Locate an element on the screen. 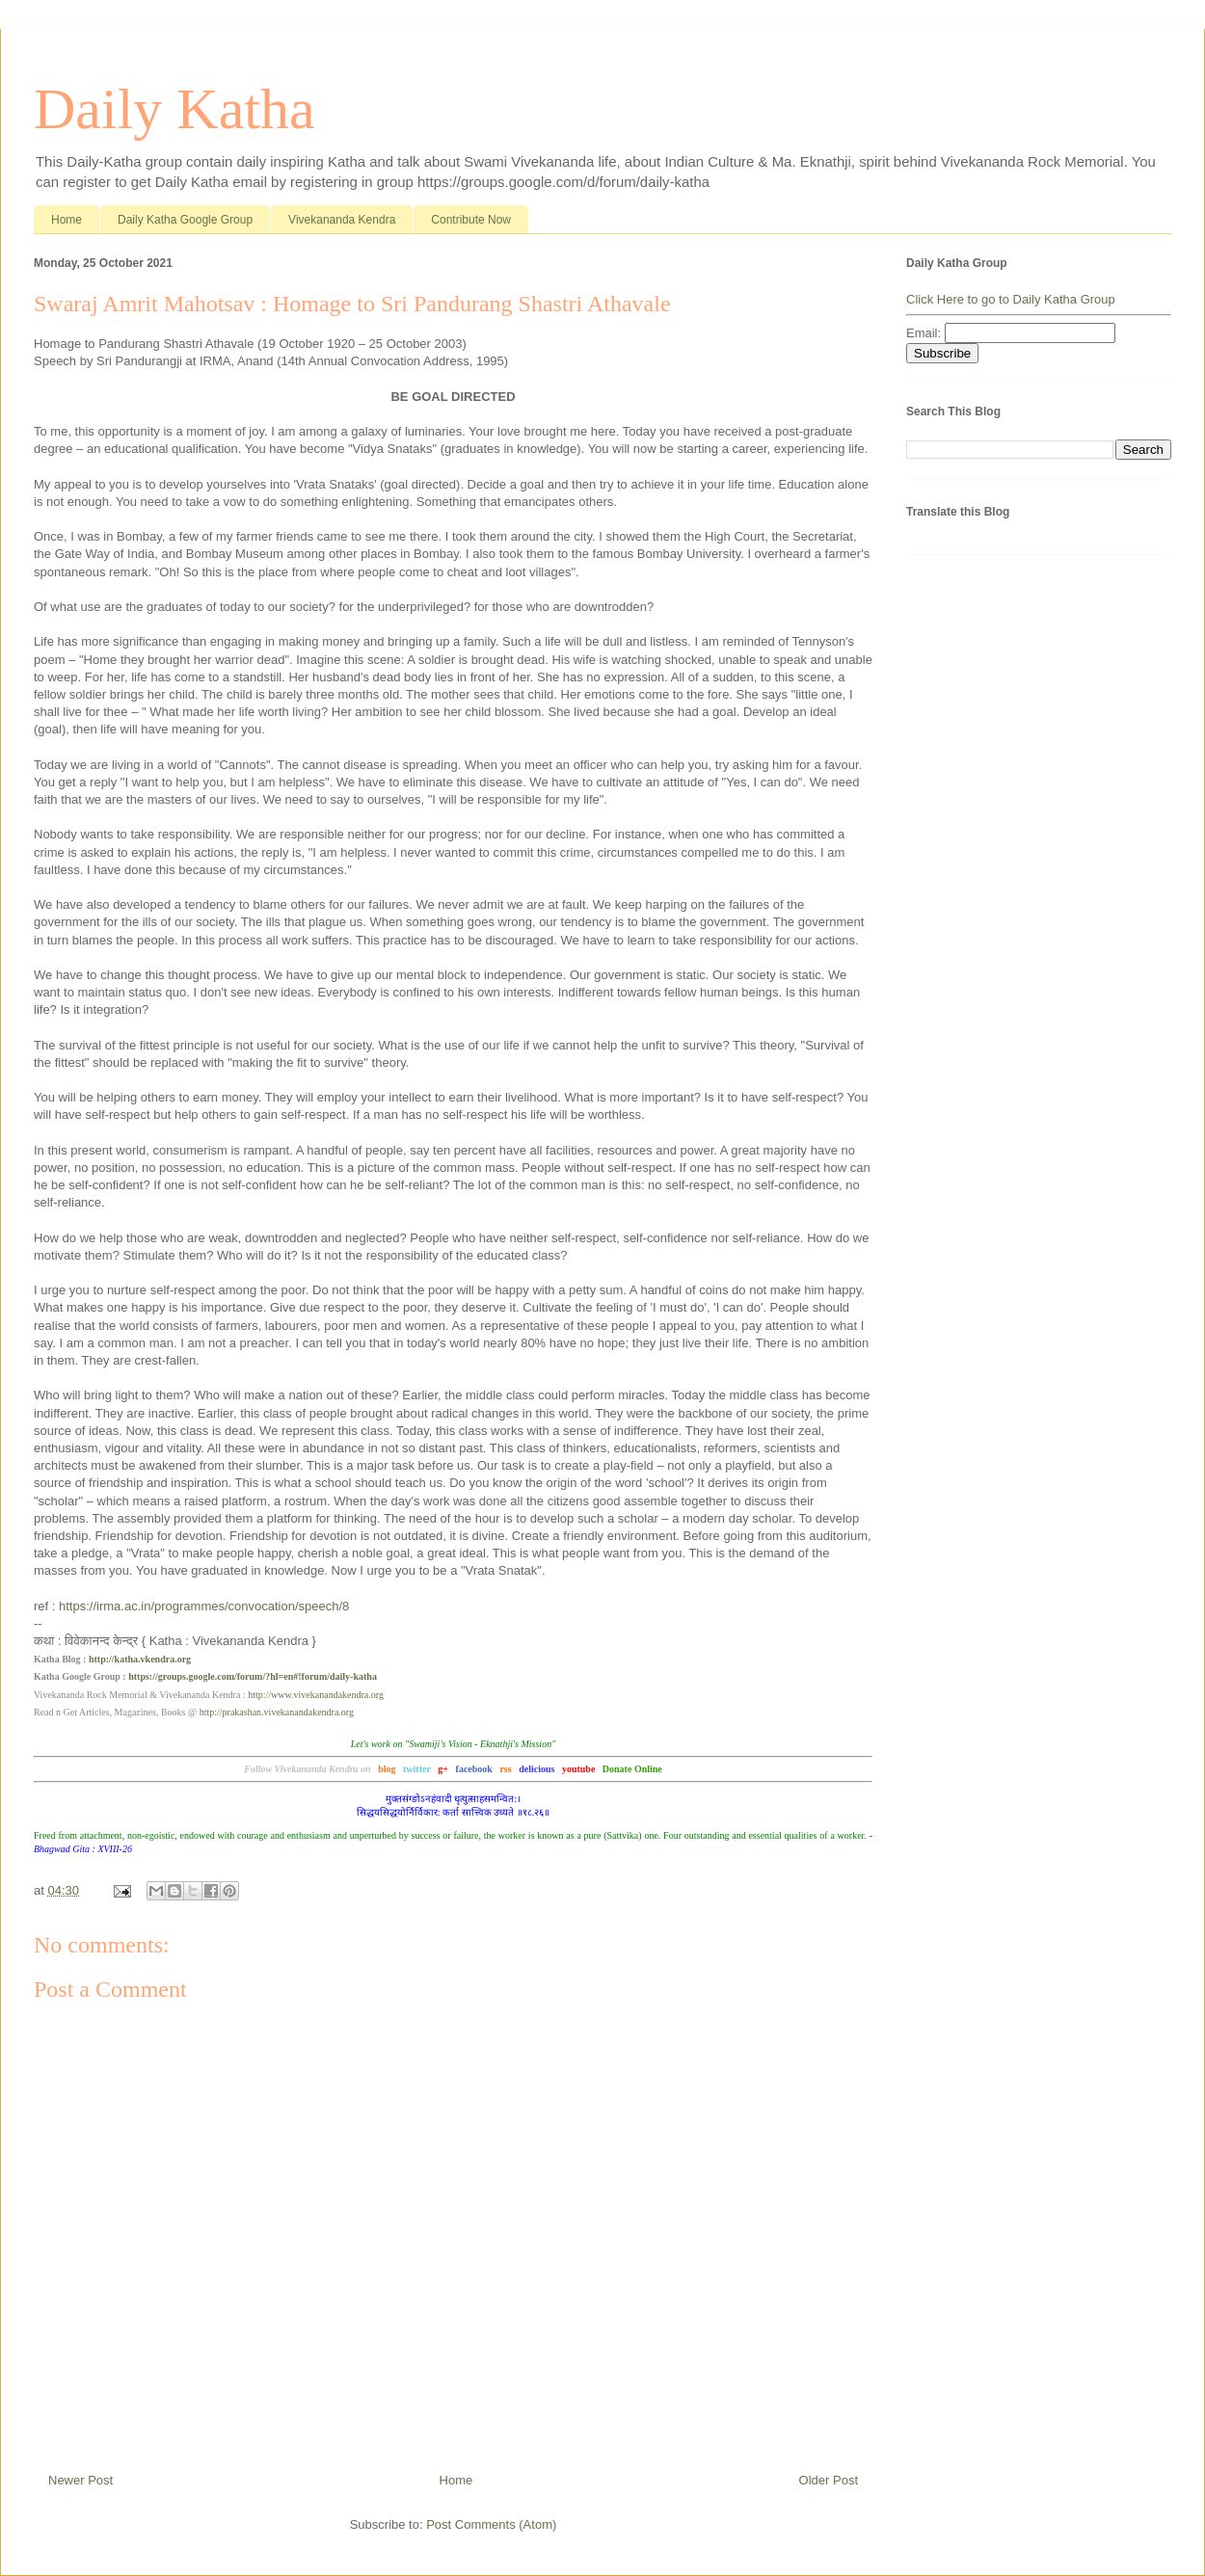 The width and height of the screenshot is (1205, 2576). Click Here to go to Daily Katha Group is located at coordinates (1010, 299).